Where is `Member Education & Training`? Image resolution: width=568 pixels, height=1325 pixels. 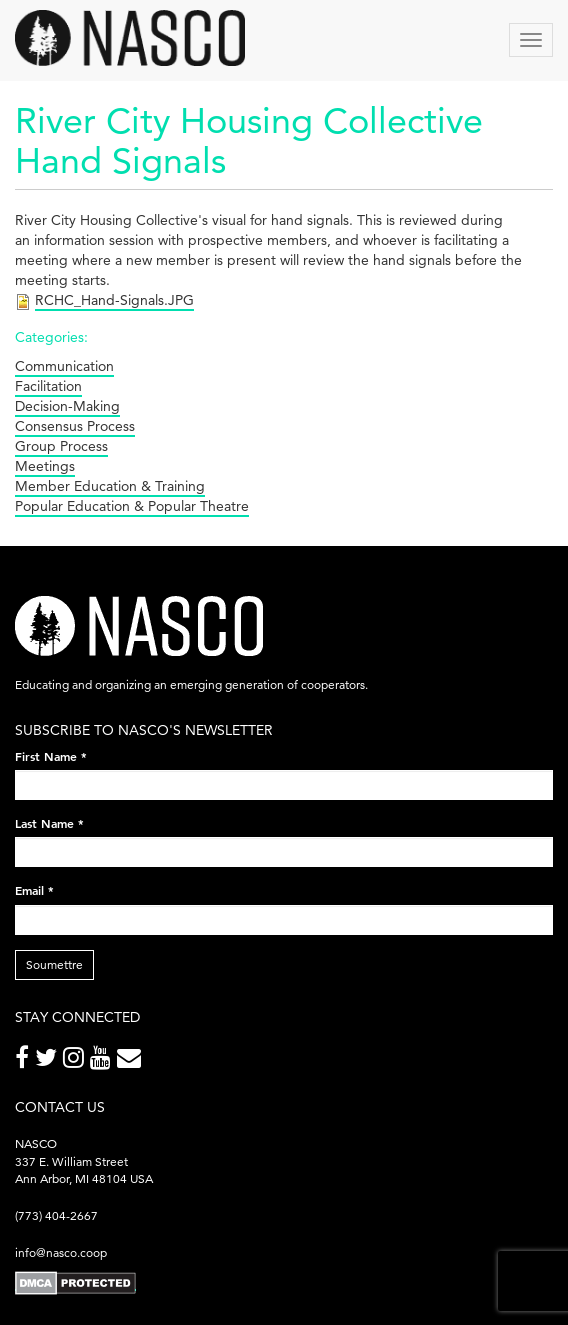 Member Education & Training is located at coordinates (110, 486).